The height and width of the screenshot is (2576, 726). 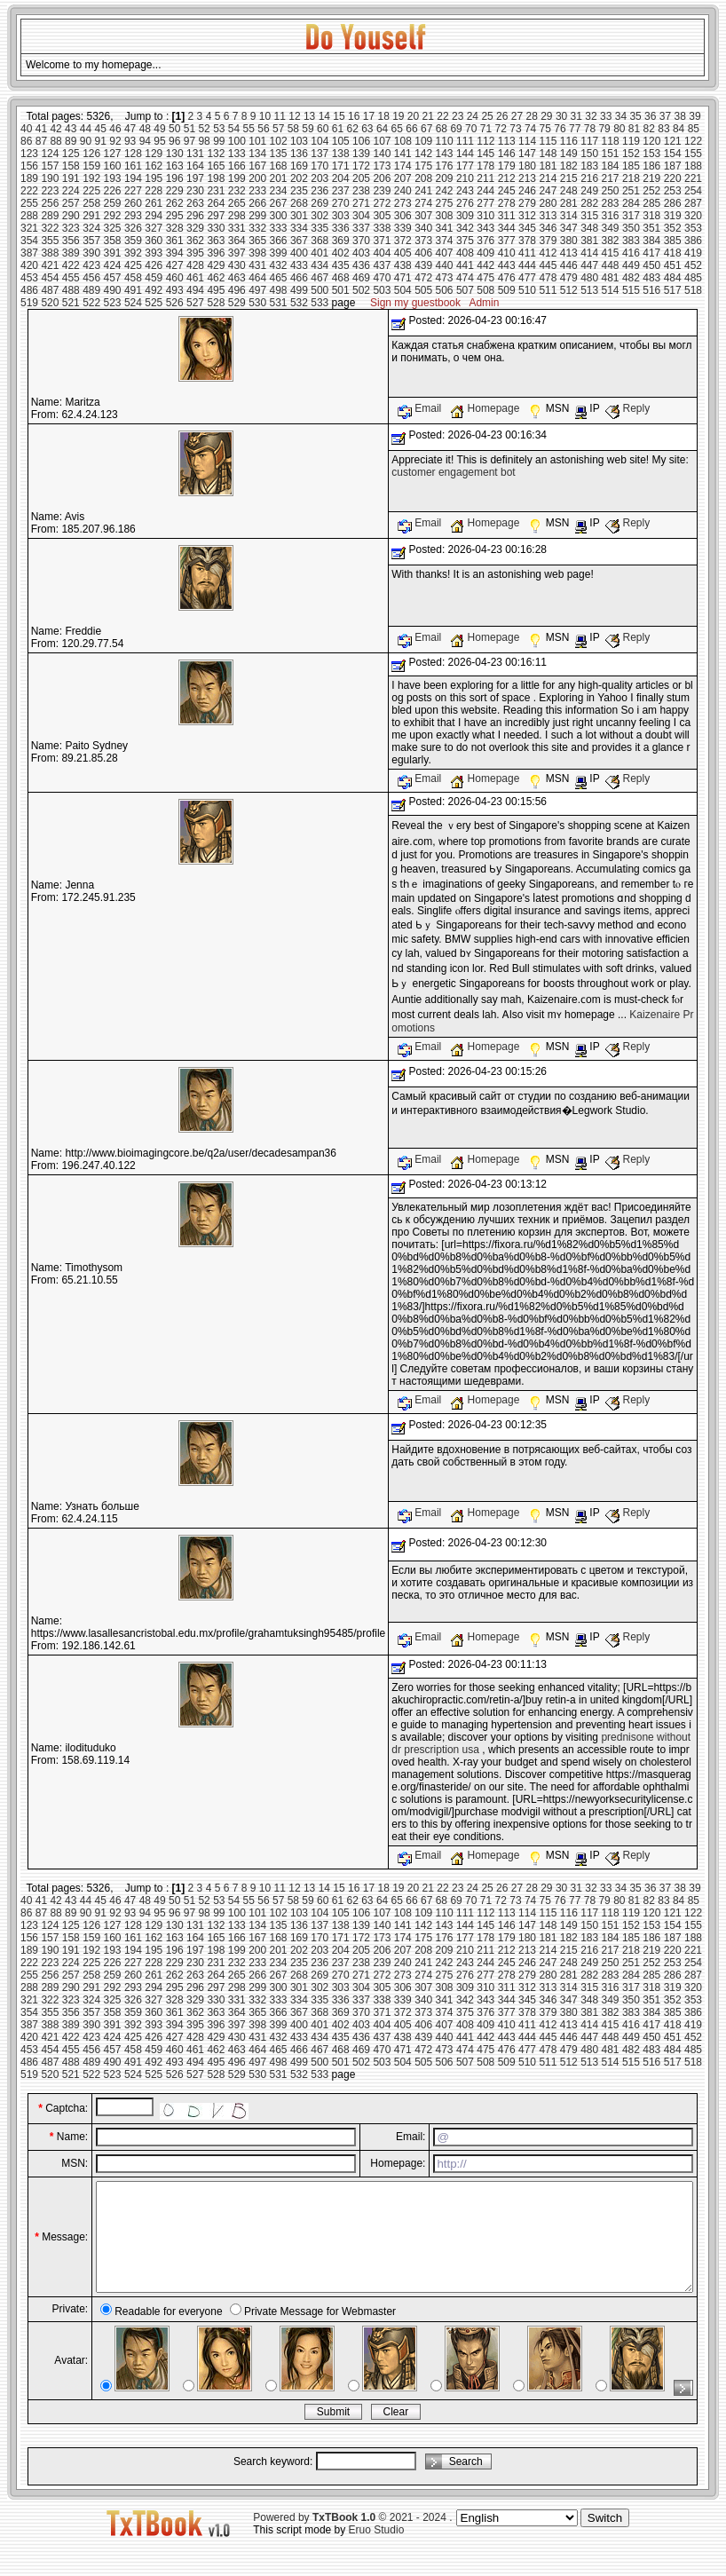 What do you see at coordinates (133, 265) in the screenshot?
I see `425` at bounding box center [133, 265].